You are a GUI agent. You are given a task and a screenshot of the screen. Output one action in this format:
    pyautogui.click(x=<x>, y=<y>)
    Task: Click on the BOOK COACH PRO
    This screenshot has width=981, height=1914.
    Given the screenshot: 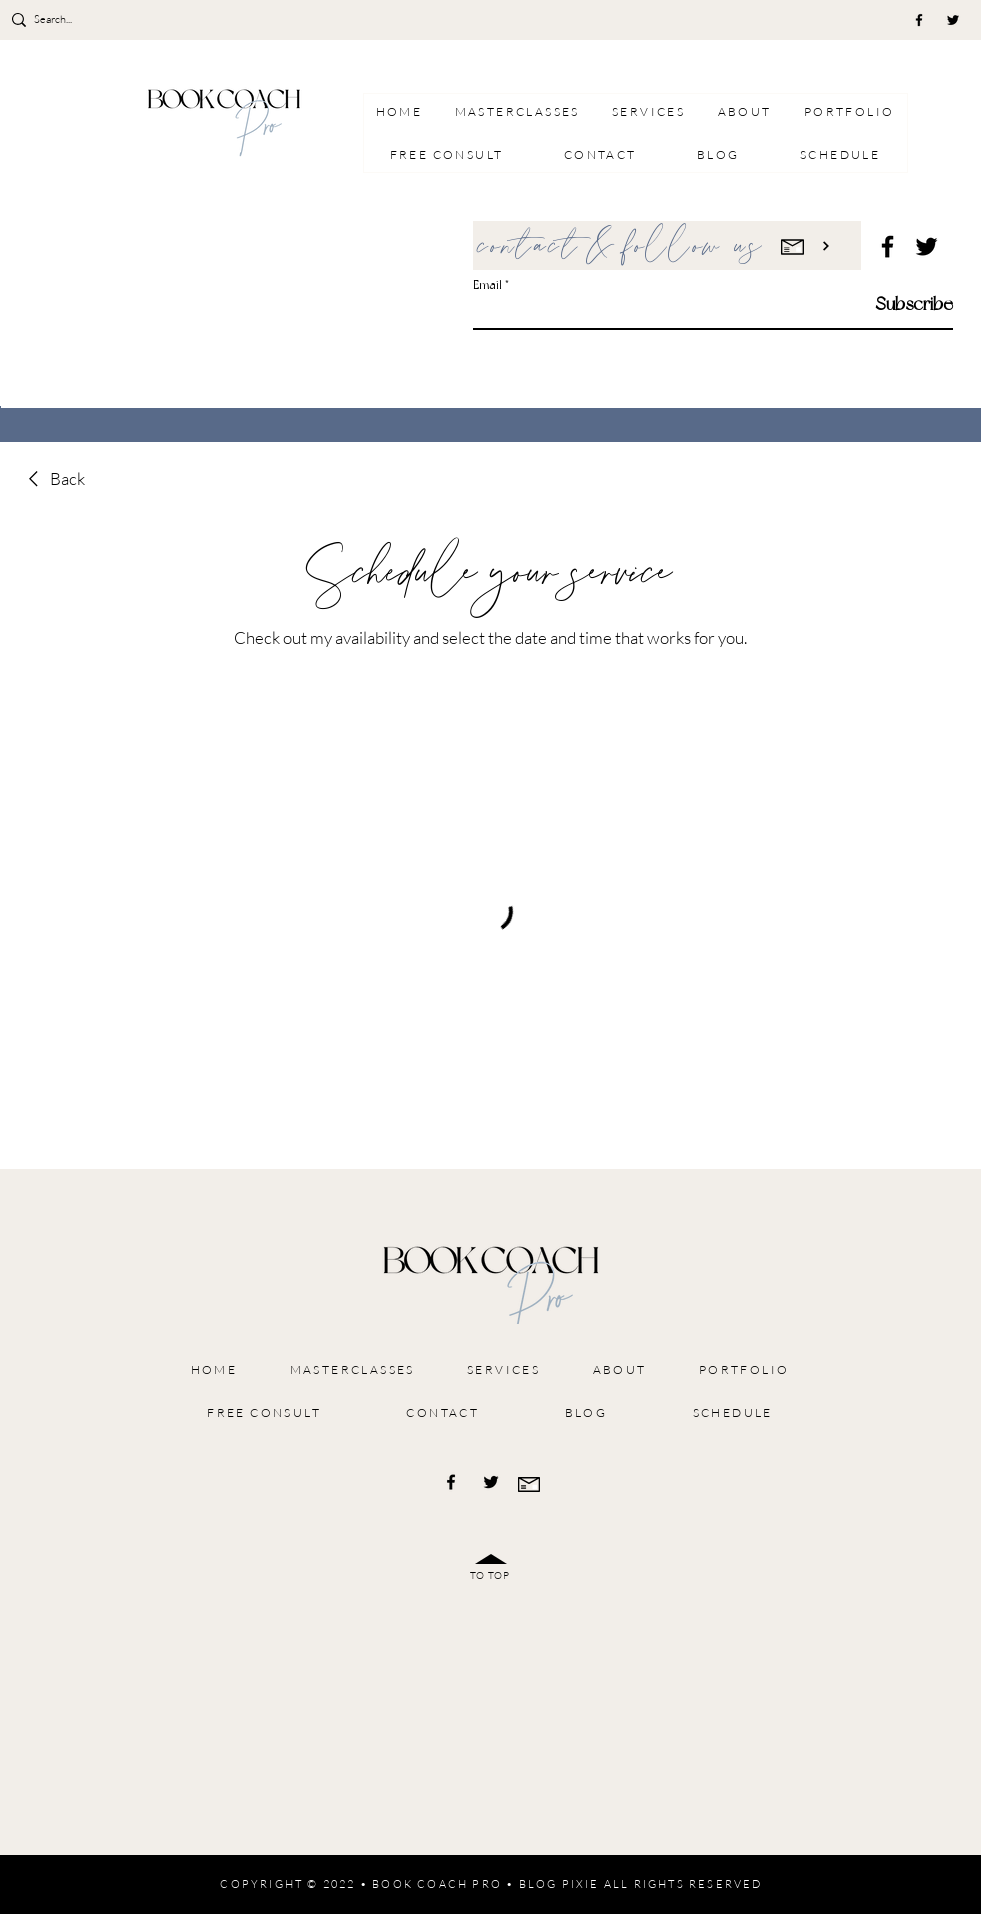 What is the action you would take?
    pyautogui.click(x=437, y=1884)
    